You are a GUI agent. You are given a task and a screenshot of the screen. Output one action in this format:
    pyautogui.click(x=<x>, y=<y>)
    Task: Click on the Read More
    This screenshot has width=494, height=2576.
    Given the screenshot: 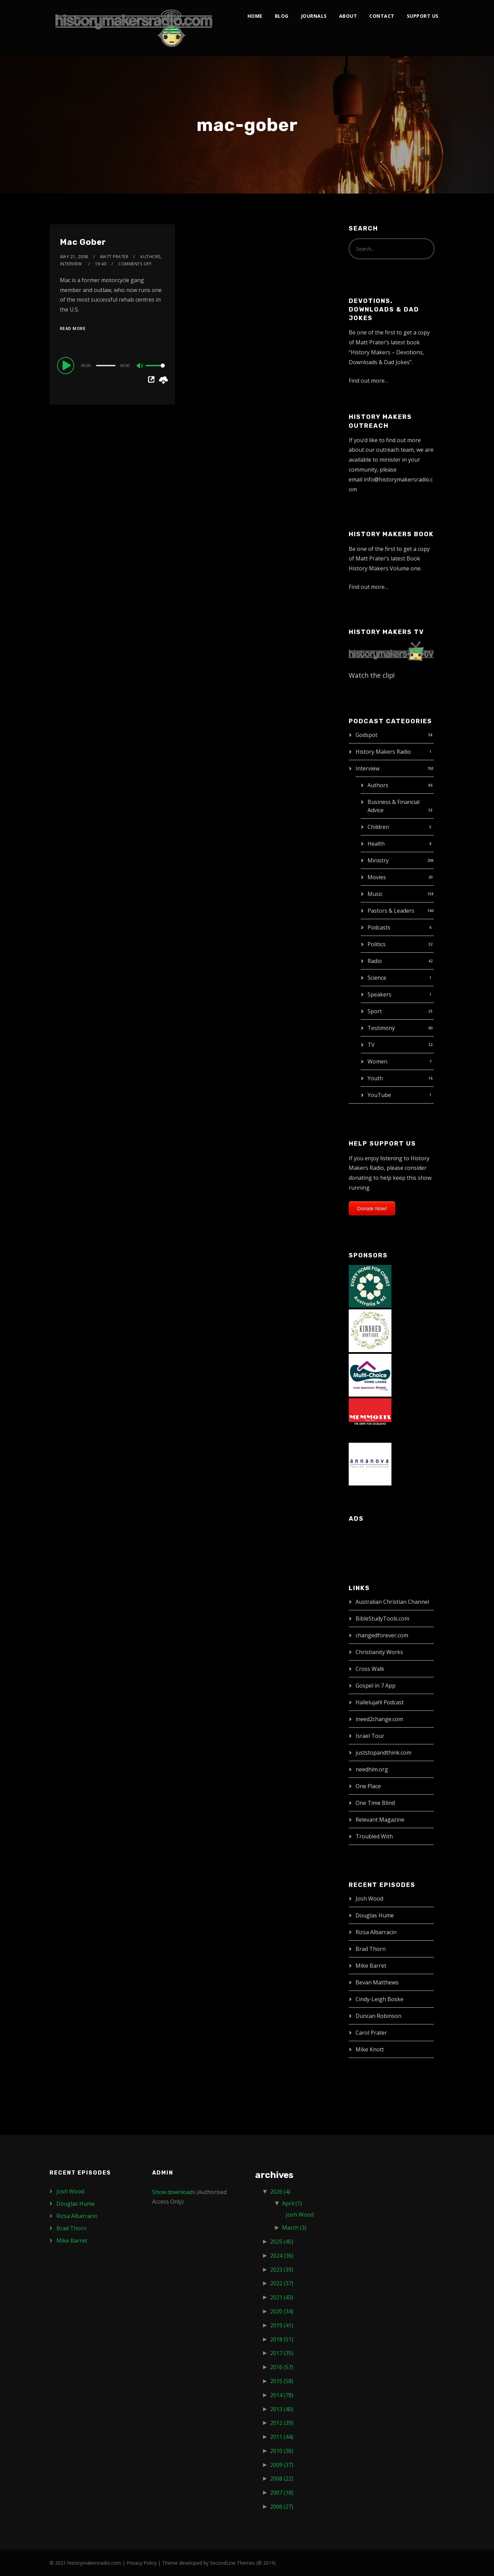 What is the action you would take?
    pyautogui.click(x=73, y=328)
    